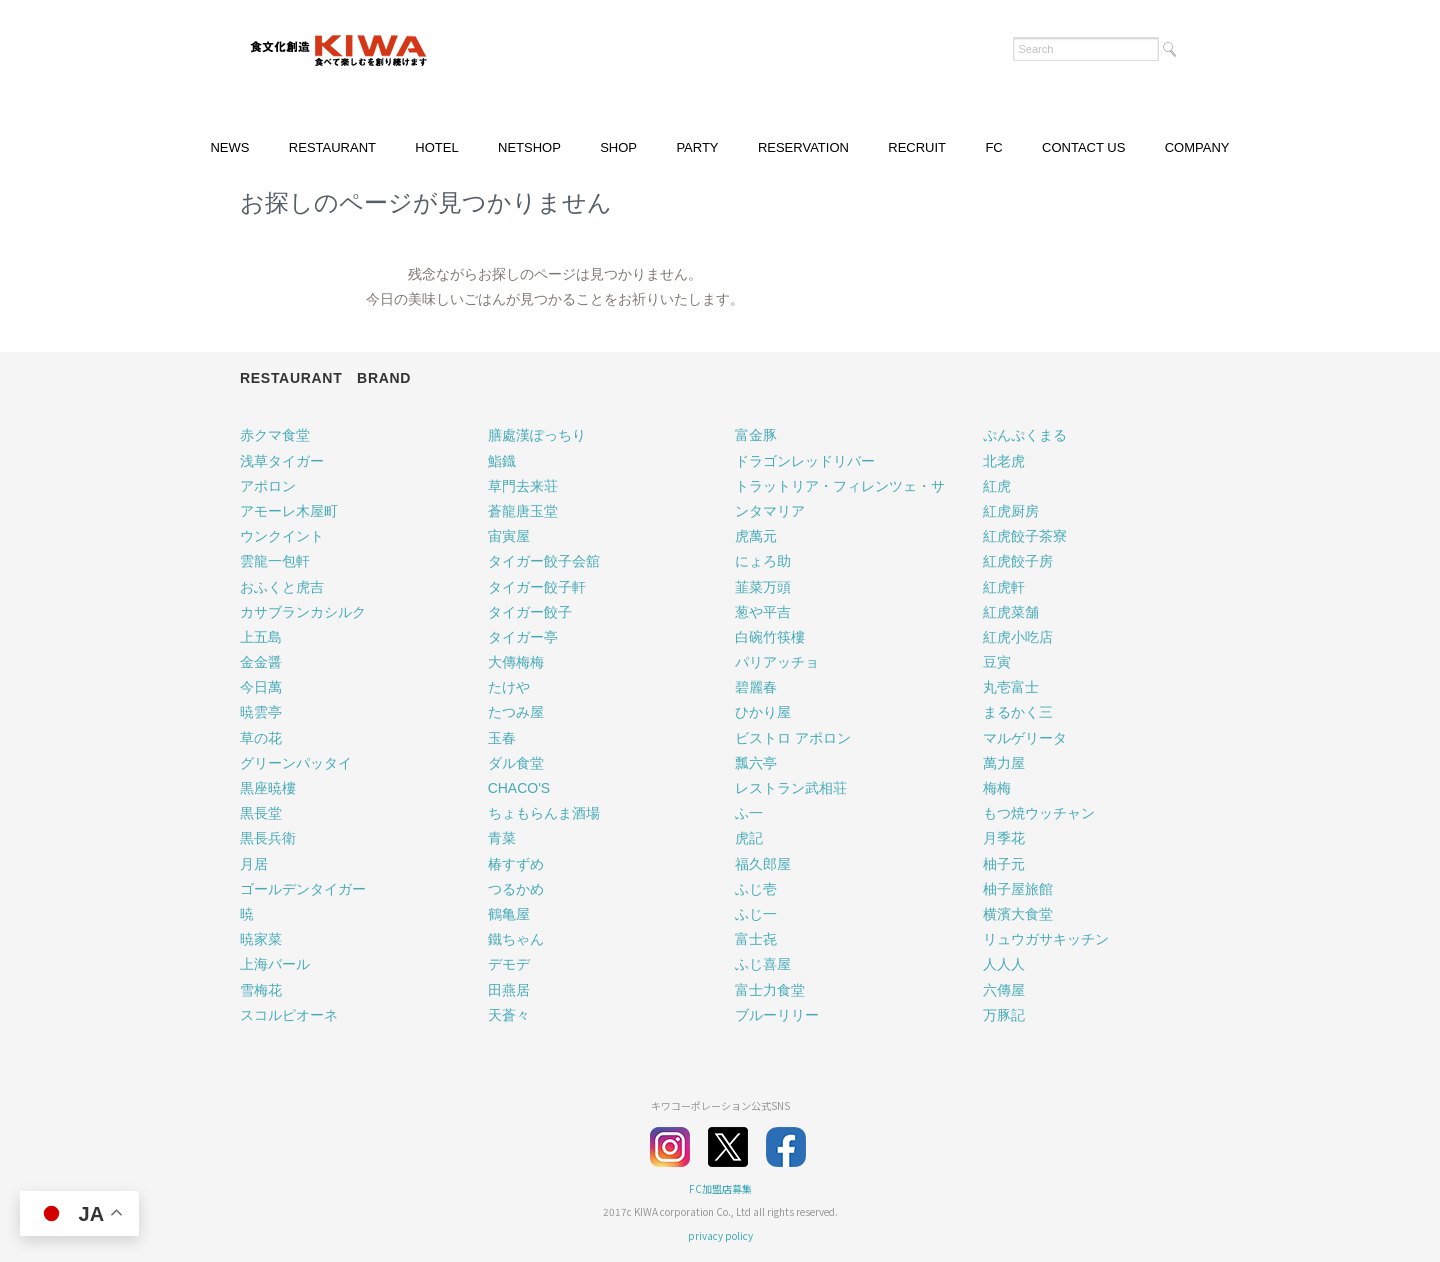 The image size is (1440, 1262). Describe the element at coordinates (763, 964) in the screenshot. I see `ふじ喜屋` at that location.